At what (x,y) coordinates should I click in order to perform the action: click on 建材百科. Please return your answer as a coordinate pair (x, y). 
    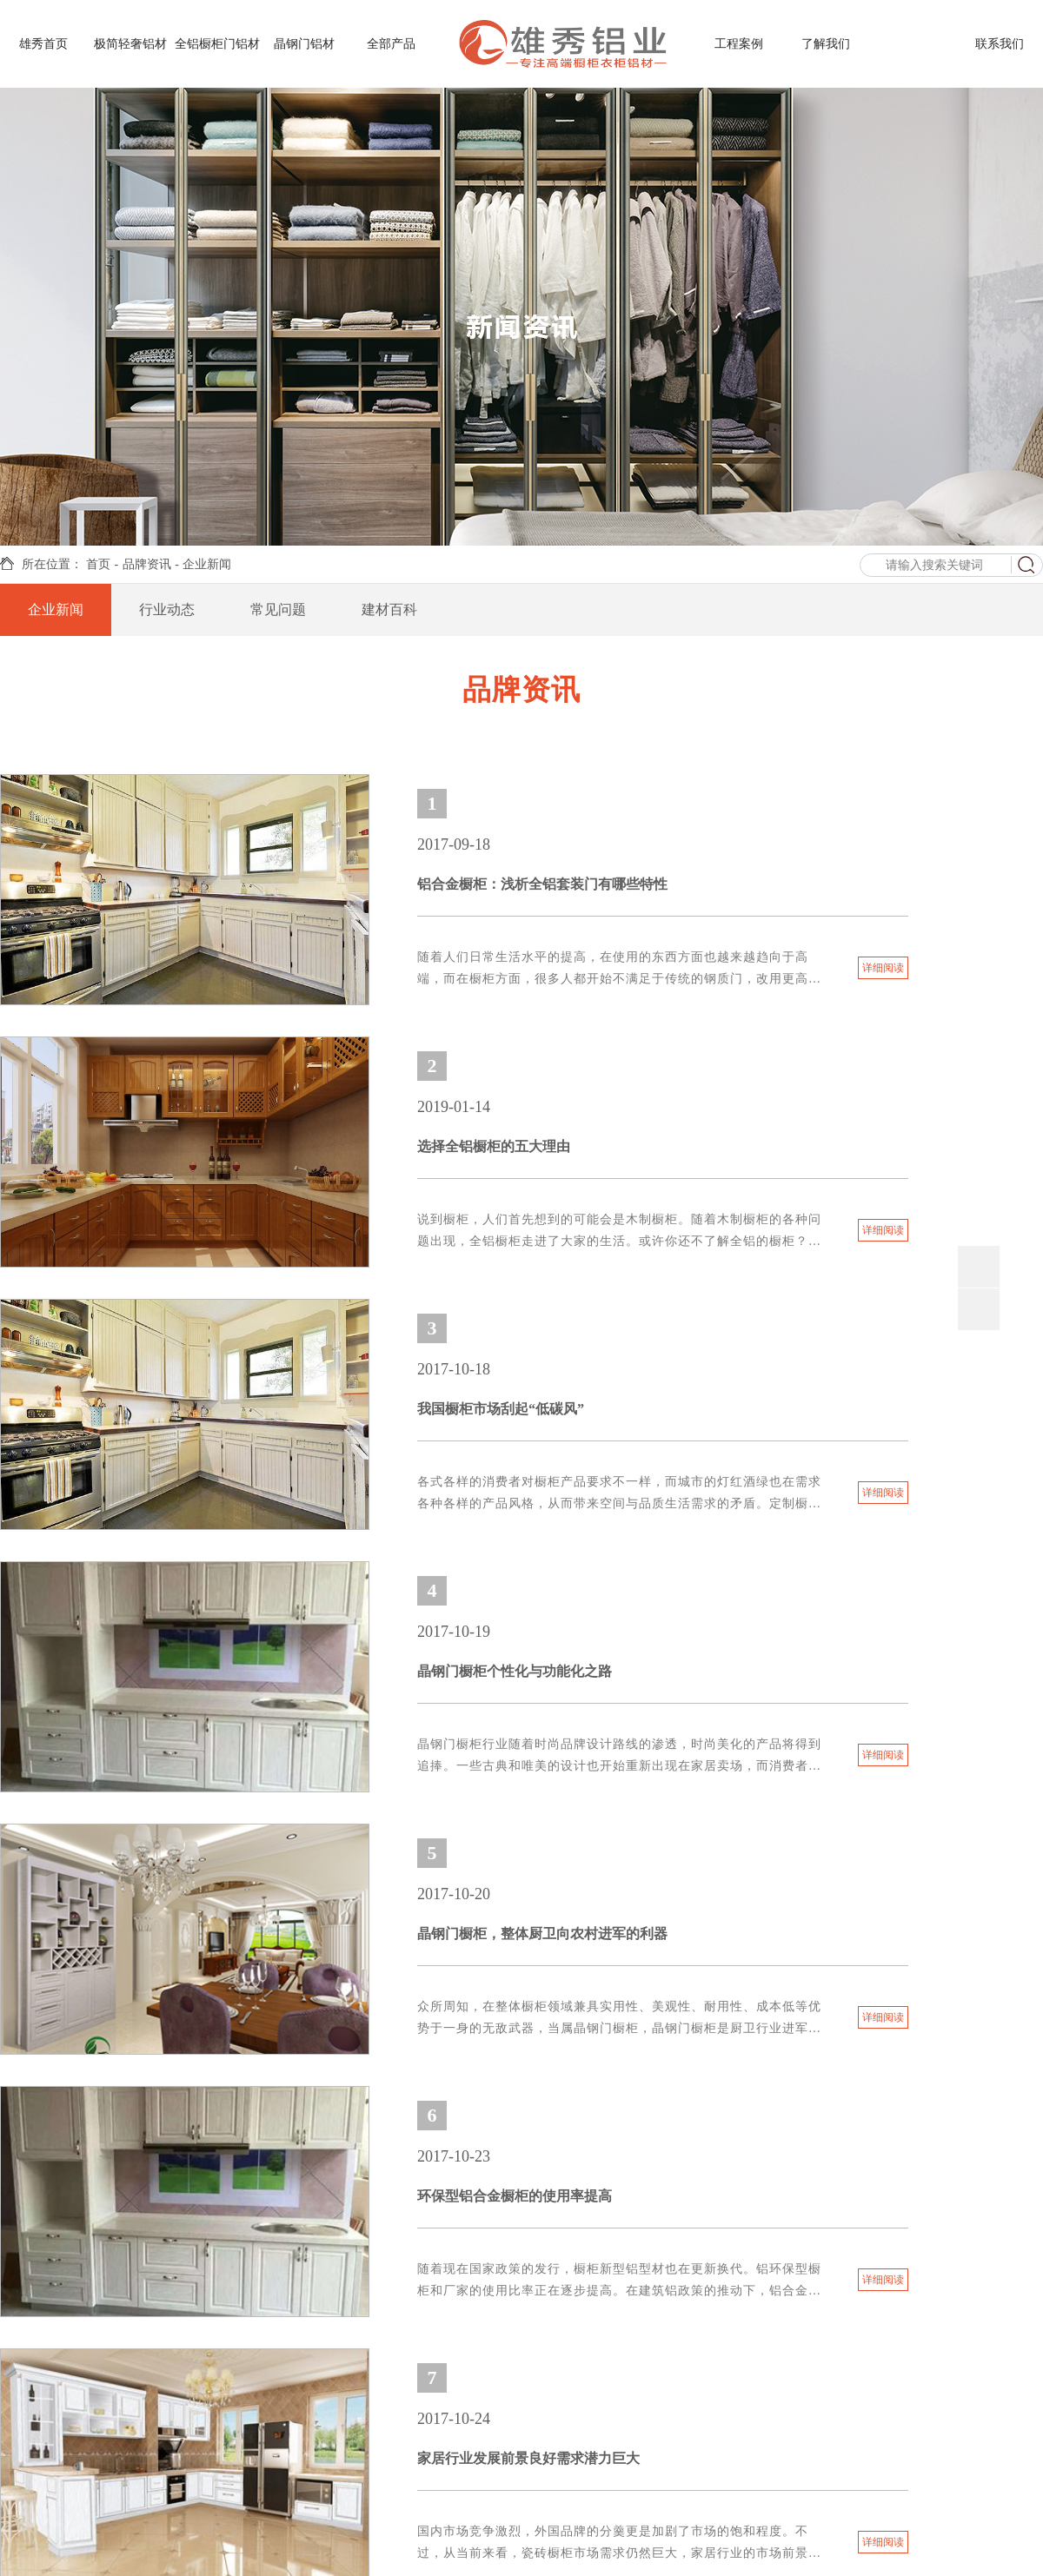
    Looking at the image, I should click on (389, 607).